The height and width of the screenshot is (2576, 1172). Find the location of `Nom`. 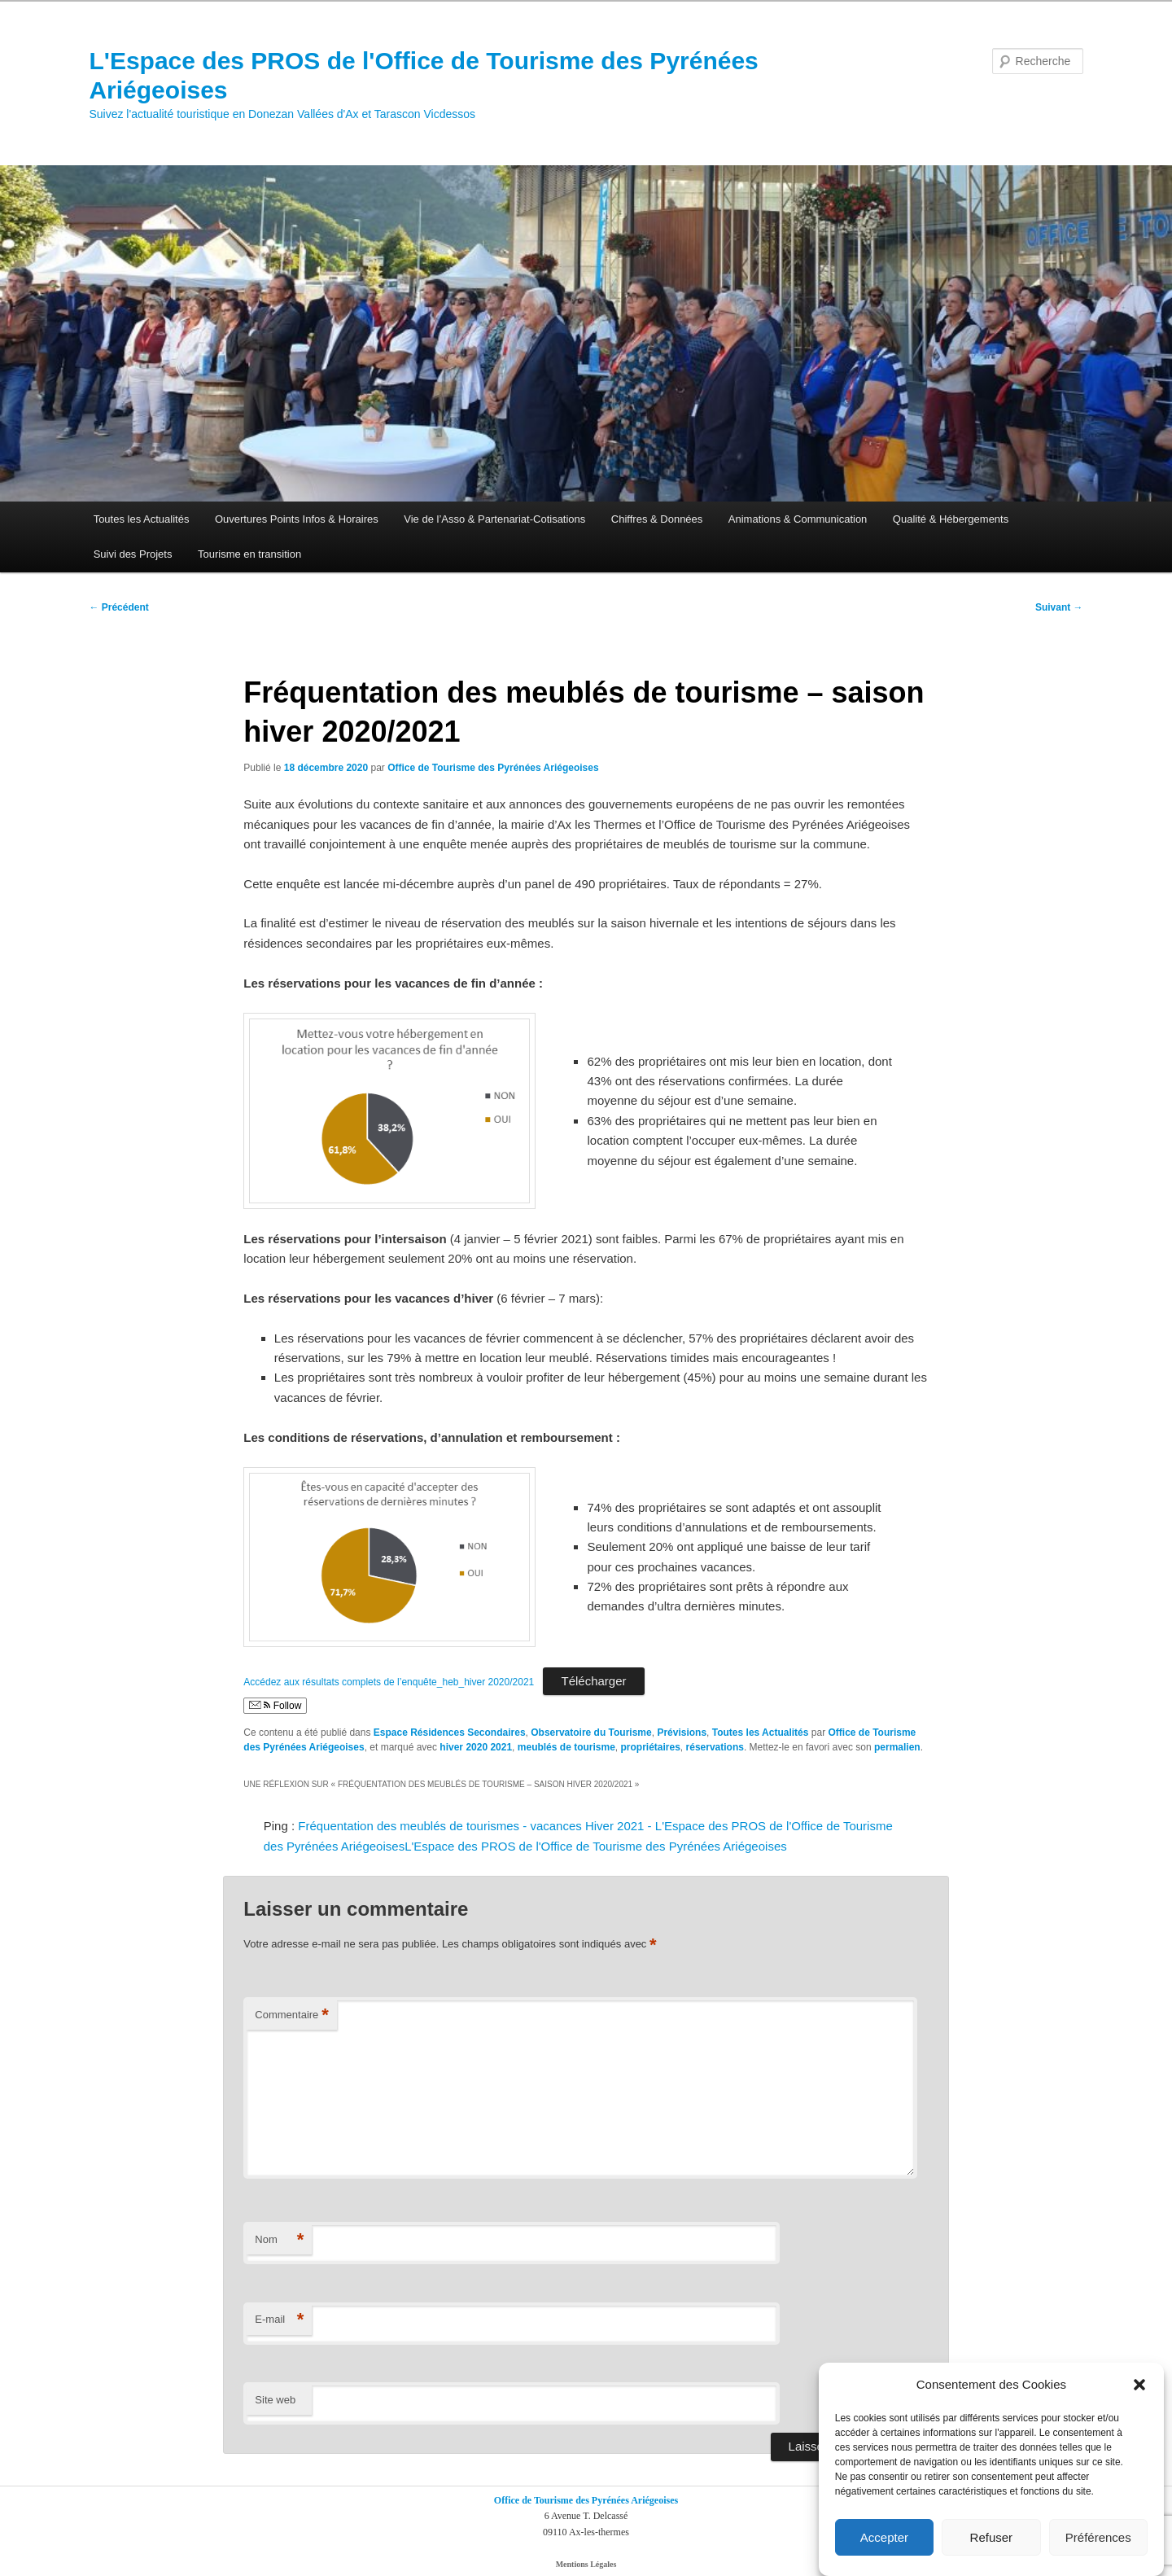

Nom is located at coordinates (279, 2240).